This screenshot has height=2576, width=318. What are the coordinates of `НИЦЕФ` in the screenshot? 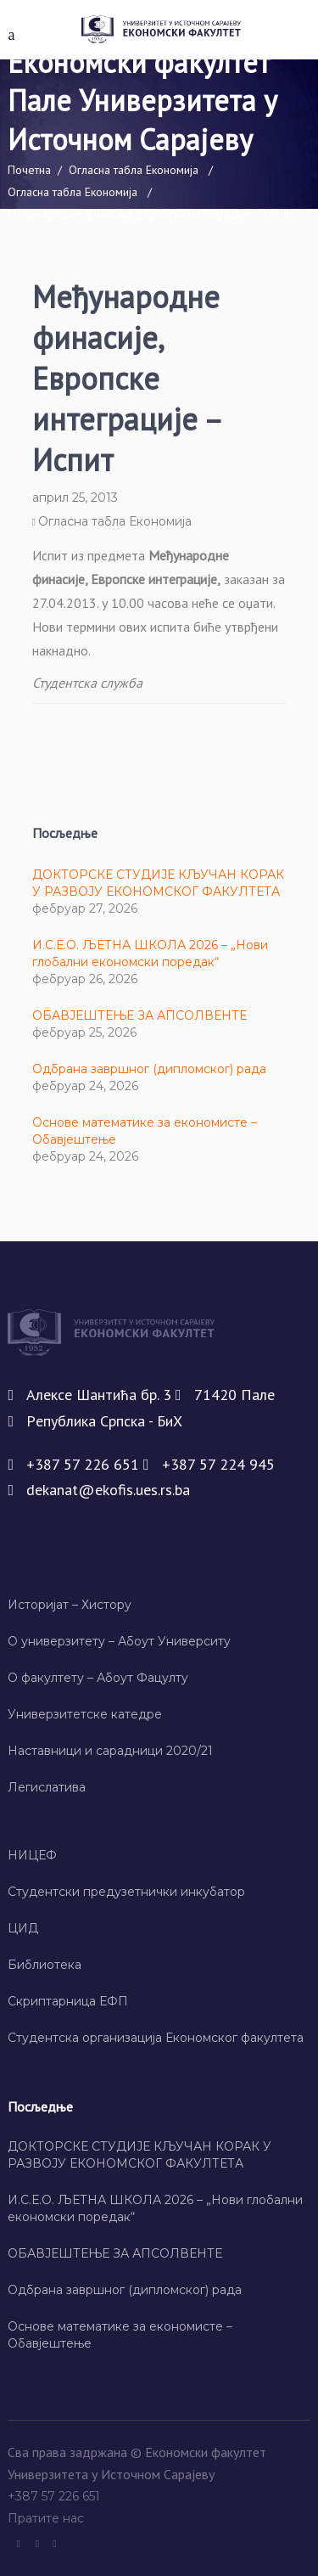 It's located at (32, 1855).